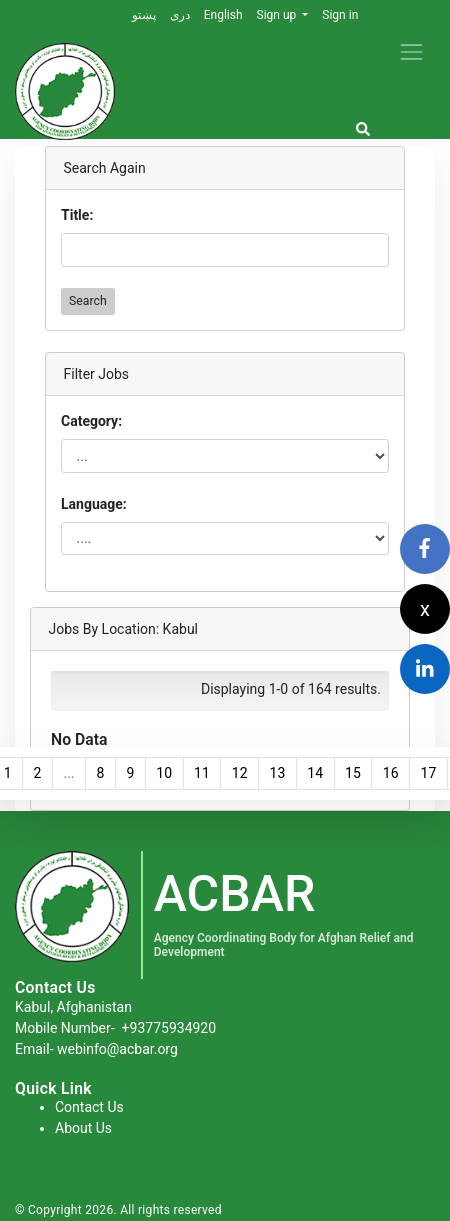 This screenshot has height=1221, width=450. What do you see at coordinates (89, 1107) in the screenshot?
I see `Contact Us` at bounding box center [89, 1107].